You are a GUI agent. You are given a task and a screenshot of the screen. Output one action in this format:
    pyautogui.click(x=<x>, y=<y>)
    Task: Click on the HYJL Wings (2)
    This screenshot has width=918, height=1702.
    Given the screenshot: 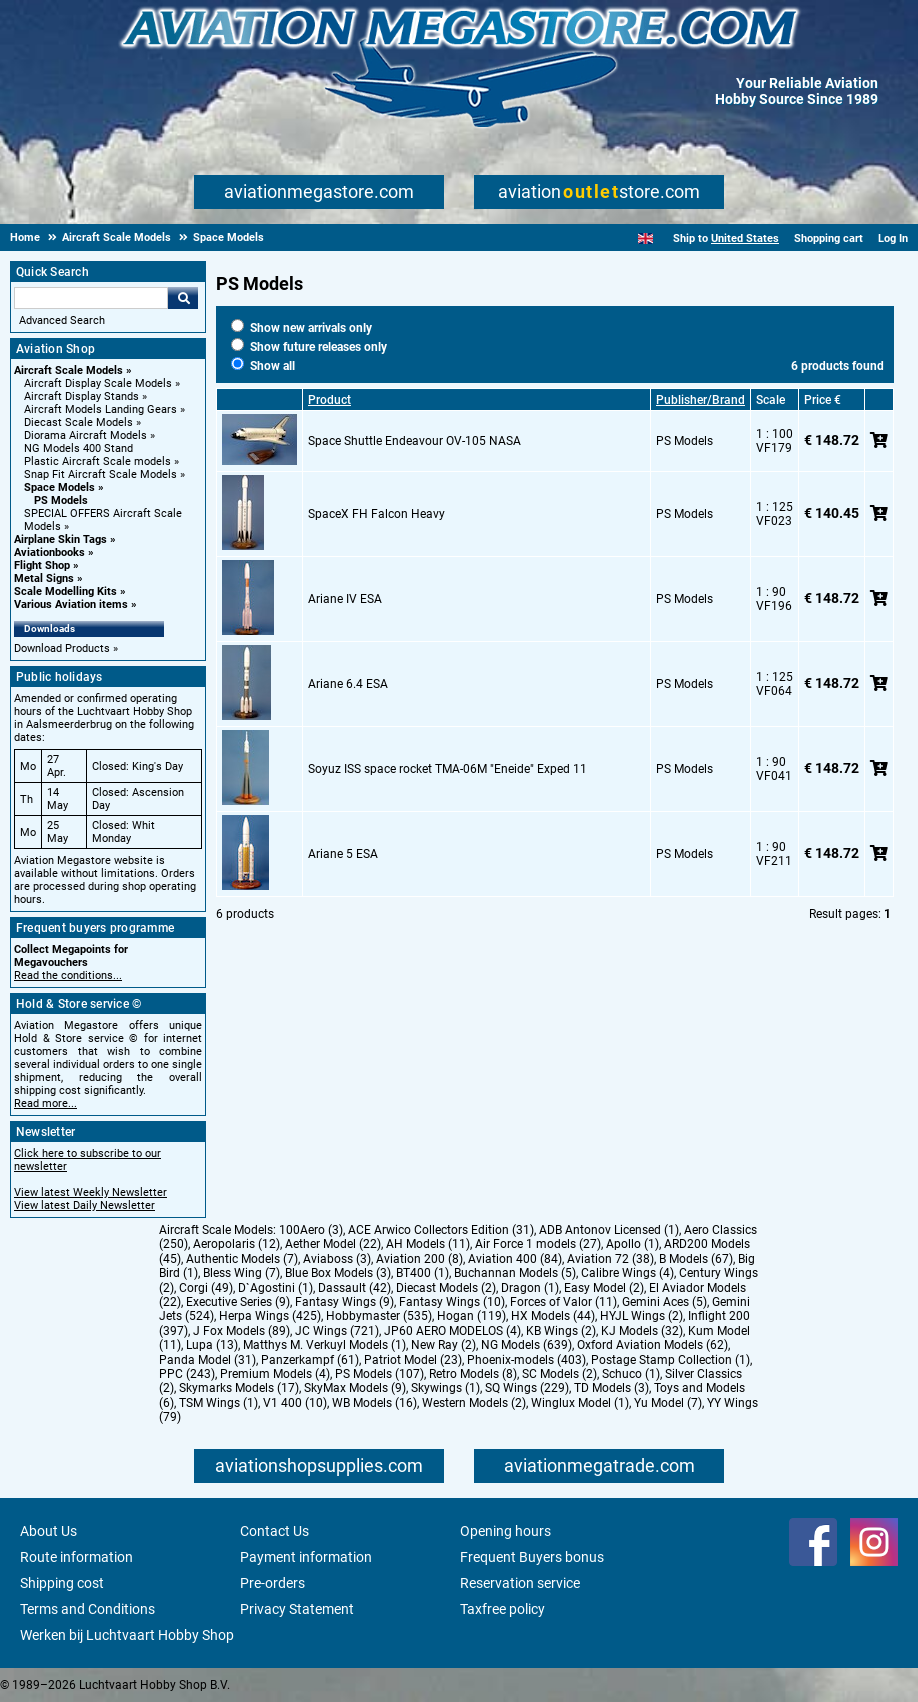 What is the action you would take?
    pyautogui.click(x=641, y=1316)
    